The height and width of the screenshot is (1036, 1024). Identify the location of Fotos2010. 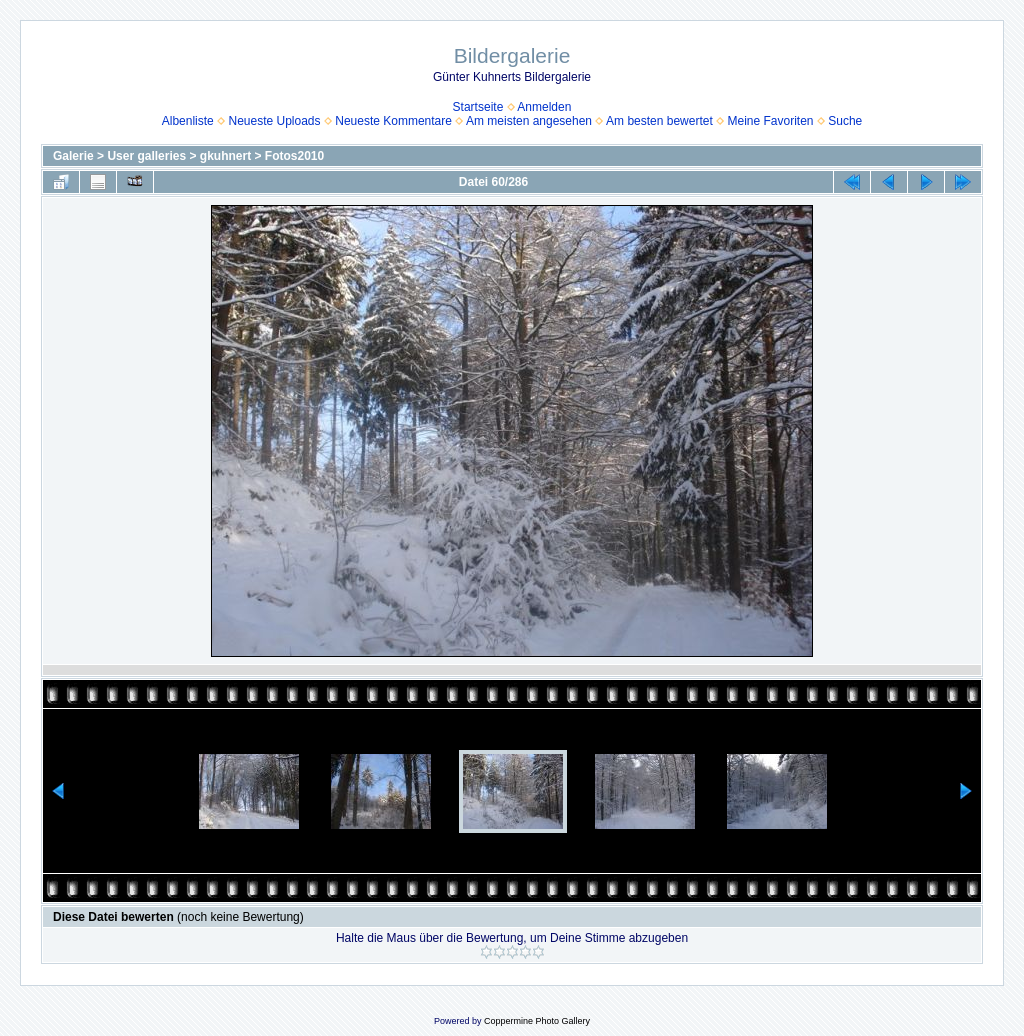
(294, 156).